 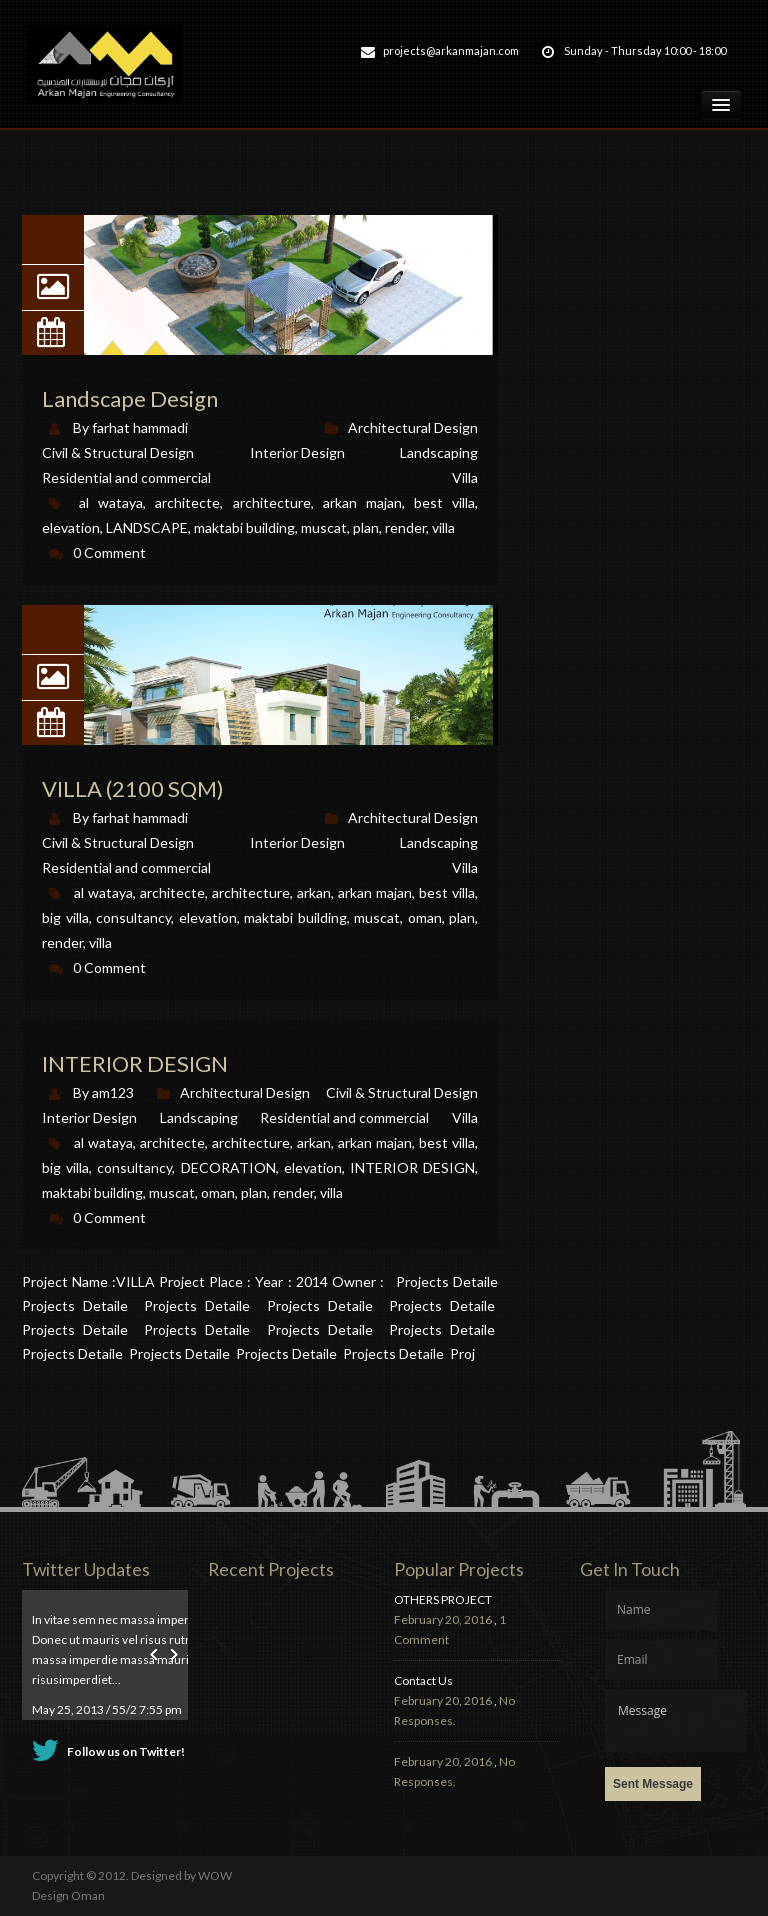 I want to click on May 25, 2013 / 55/2 7:55 pm, so click(x=107, y=1709).